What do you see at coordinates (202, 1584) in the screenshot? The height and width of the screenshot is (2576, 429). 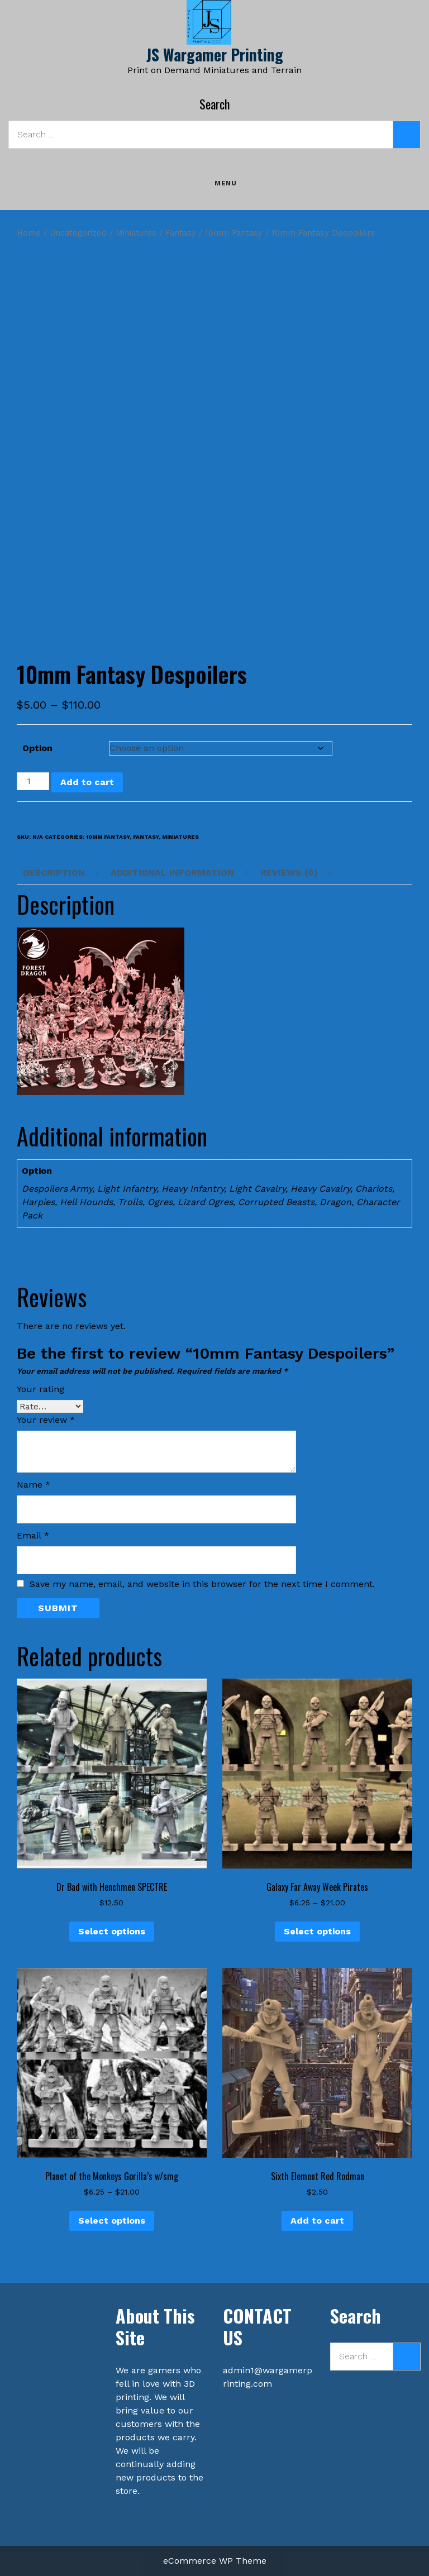 I see `Save my name, email, and website in this browser for the next time I comment.` at bounding box center [202, 1584].